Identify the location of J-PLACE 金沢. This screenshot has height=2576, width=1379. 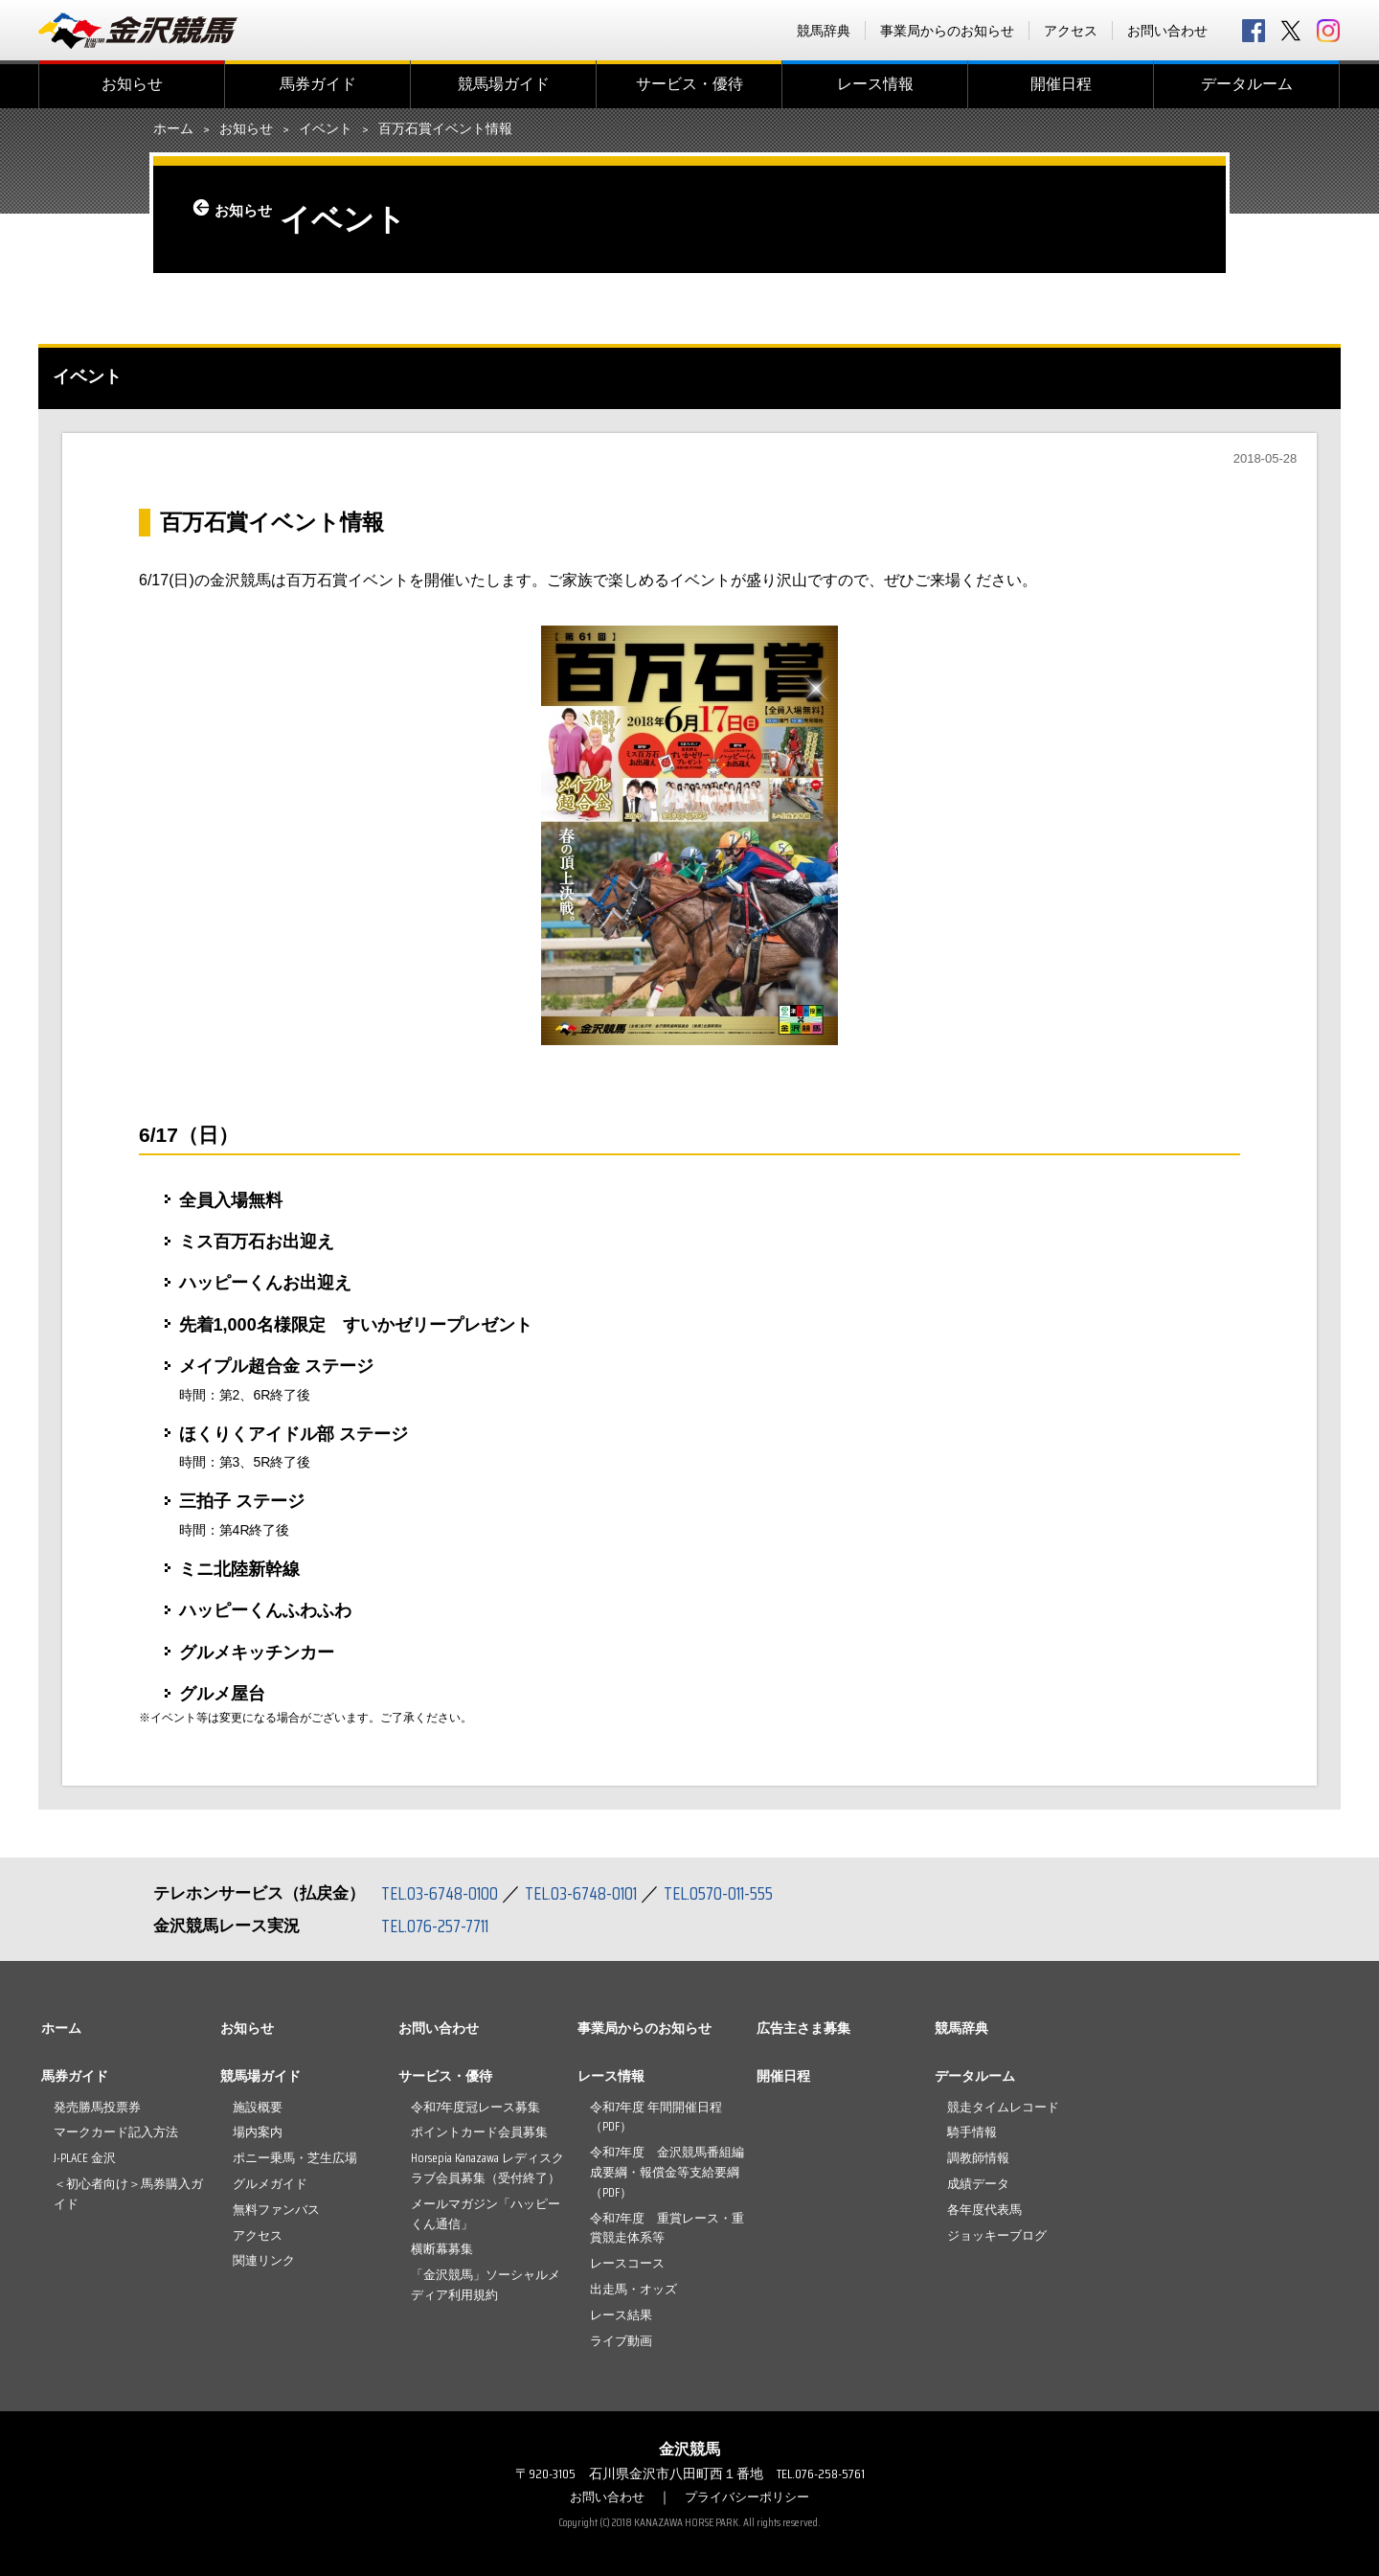
(85, 2158).